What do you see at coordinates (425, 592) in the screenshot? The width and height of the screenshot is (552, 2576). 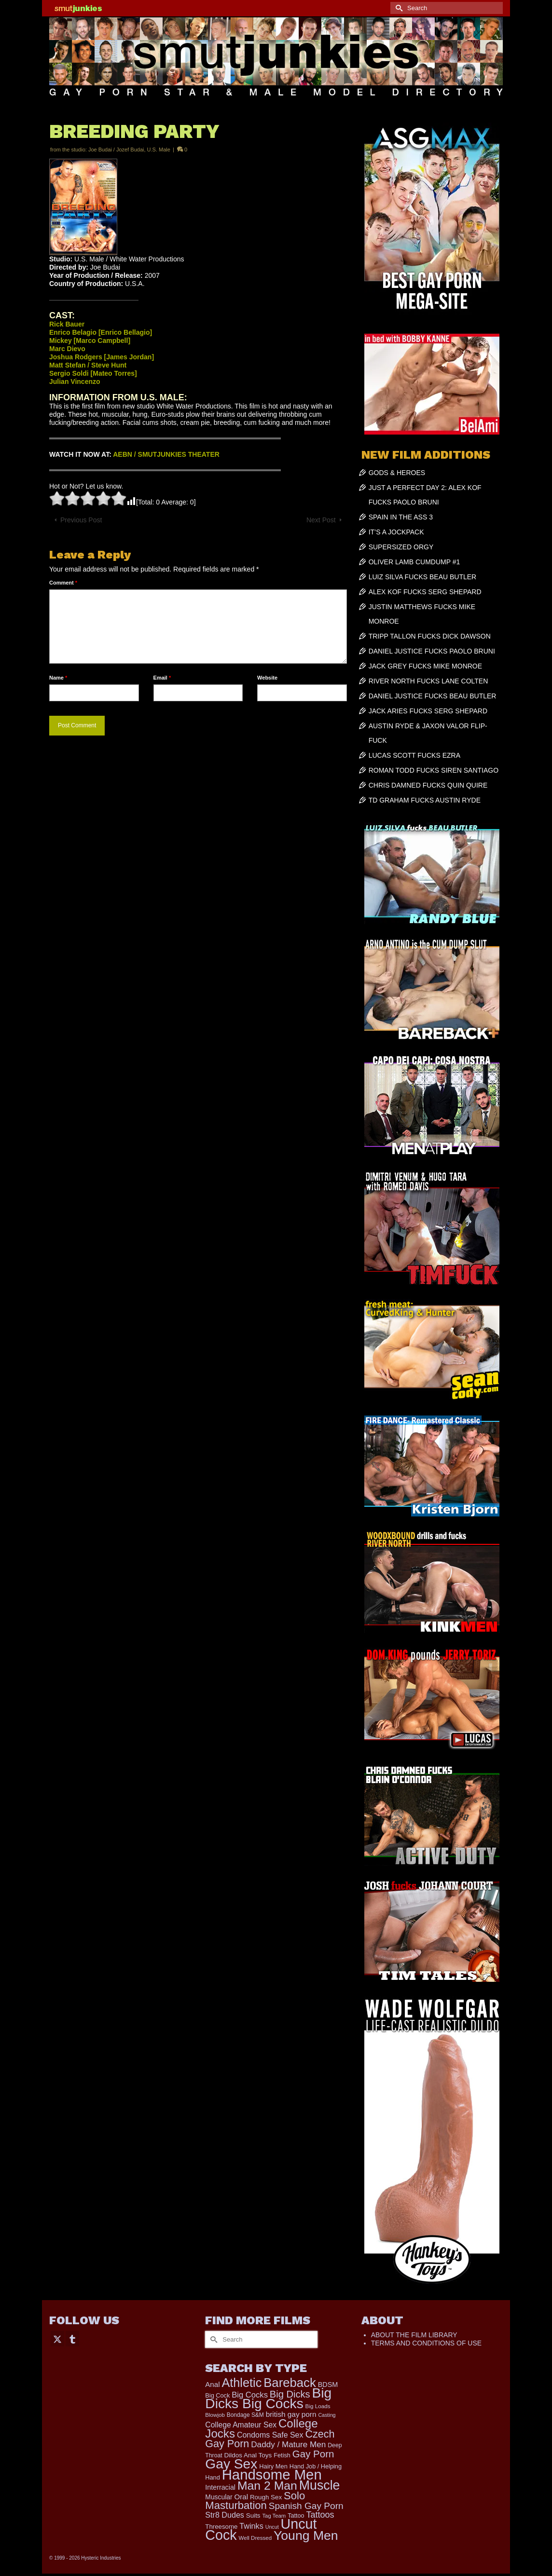 I see `ALEX KOF FUCKS SERG SHEPARD` at bounding box center [425, 592].